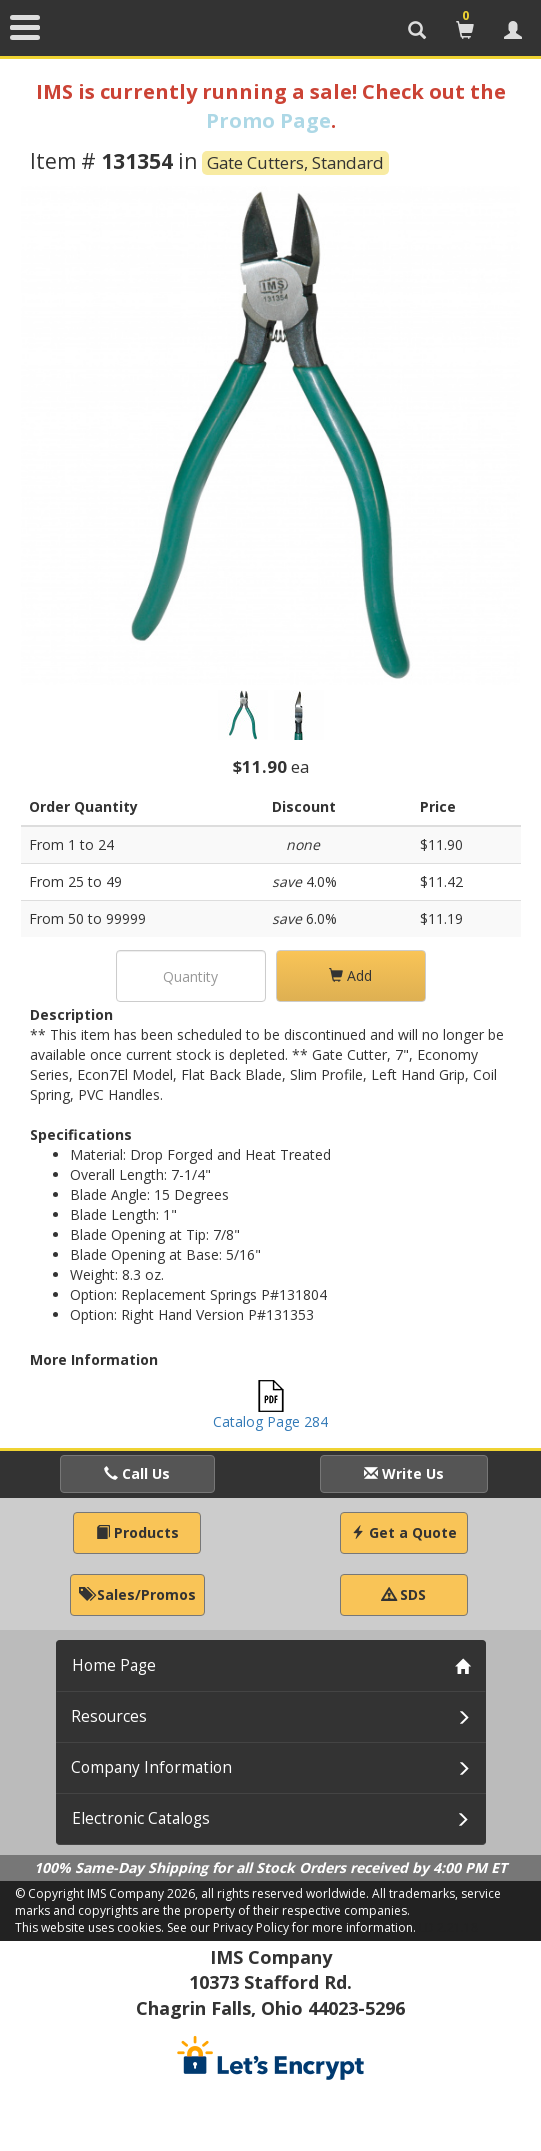 The width and height of the screenshot is (541, 2151). I want to click on Call Us, so click(137, 1473).